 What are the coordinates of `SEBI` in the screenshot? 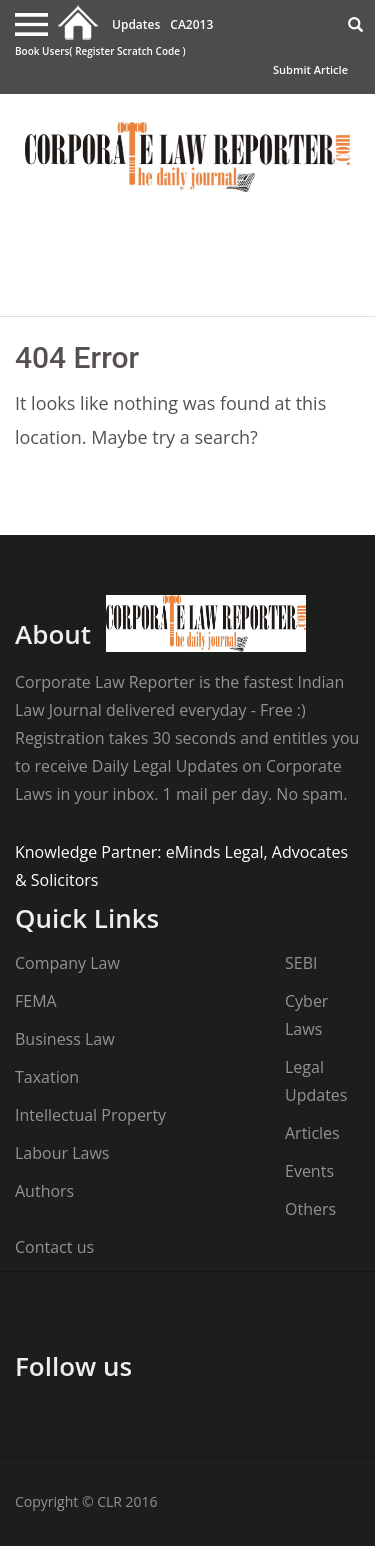 It's located at (301, 963).